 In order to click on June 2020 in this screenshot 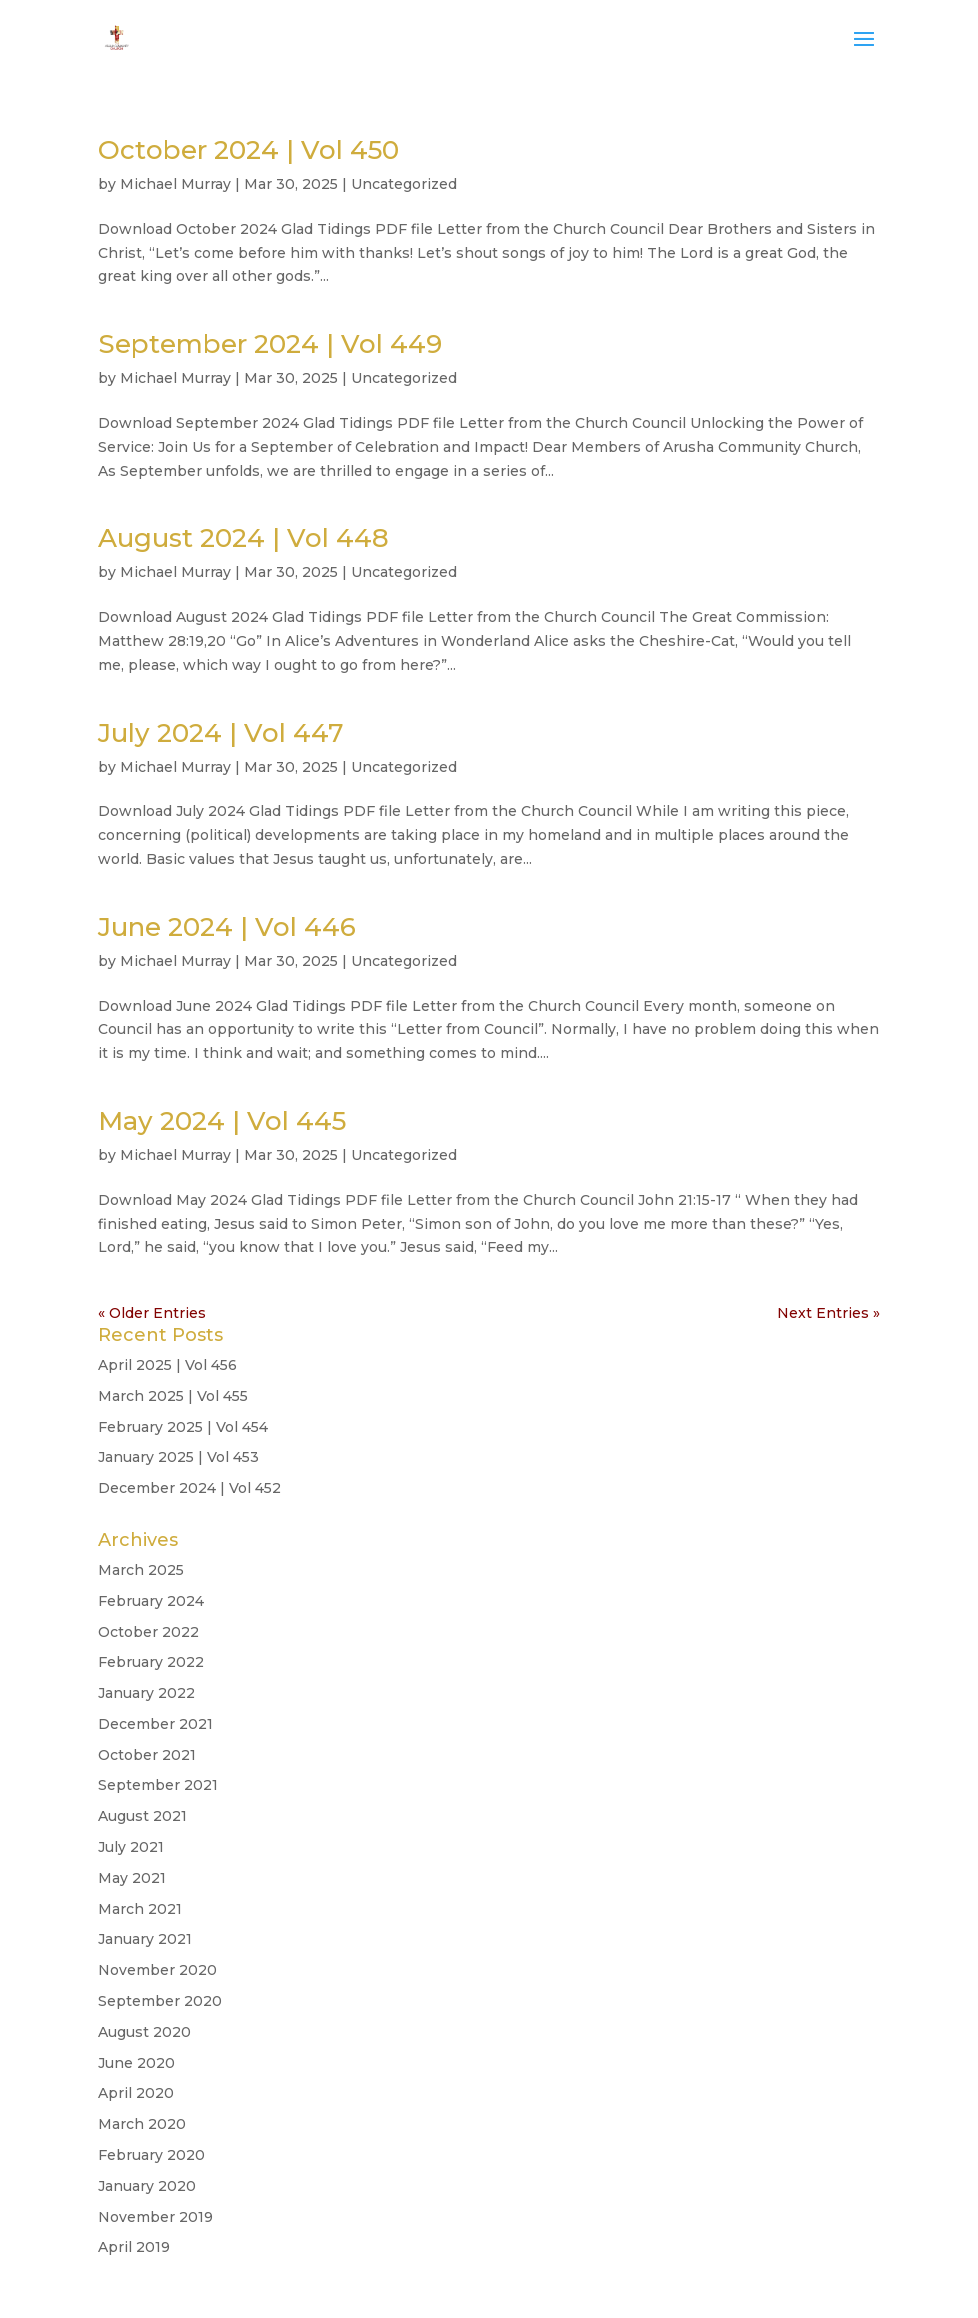, I will do `click(136, 2063)`.